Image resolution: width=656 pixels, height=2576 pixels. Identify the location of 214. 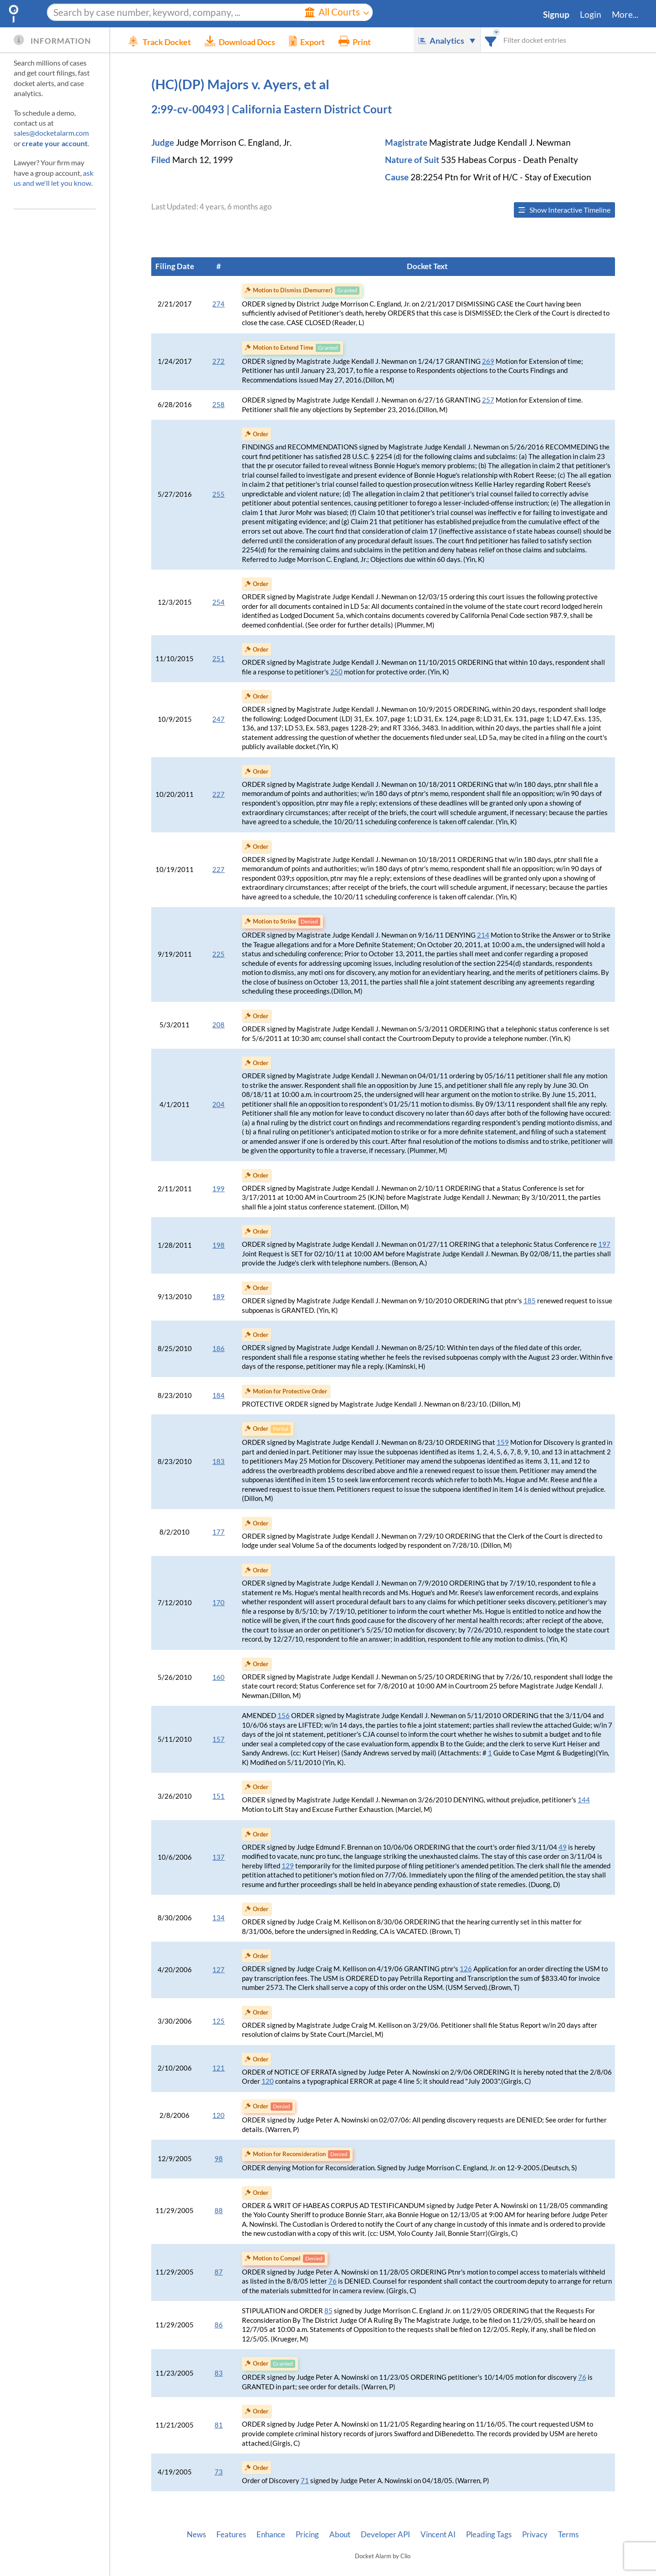
(483, 935).